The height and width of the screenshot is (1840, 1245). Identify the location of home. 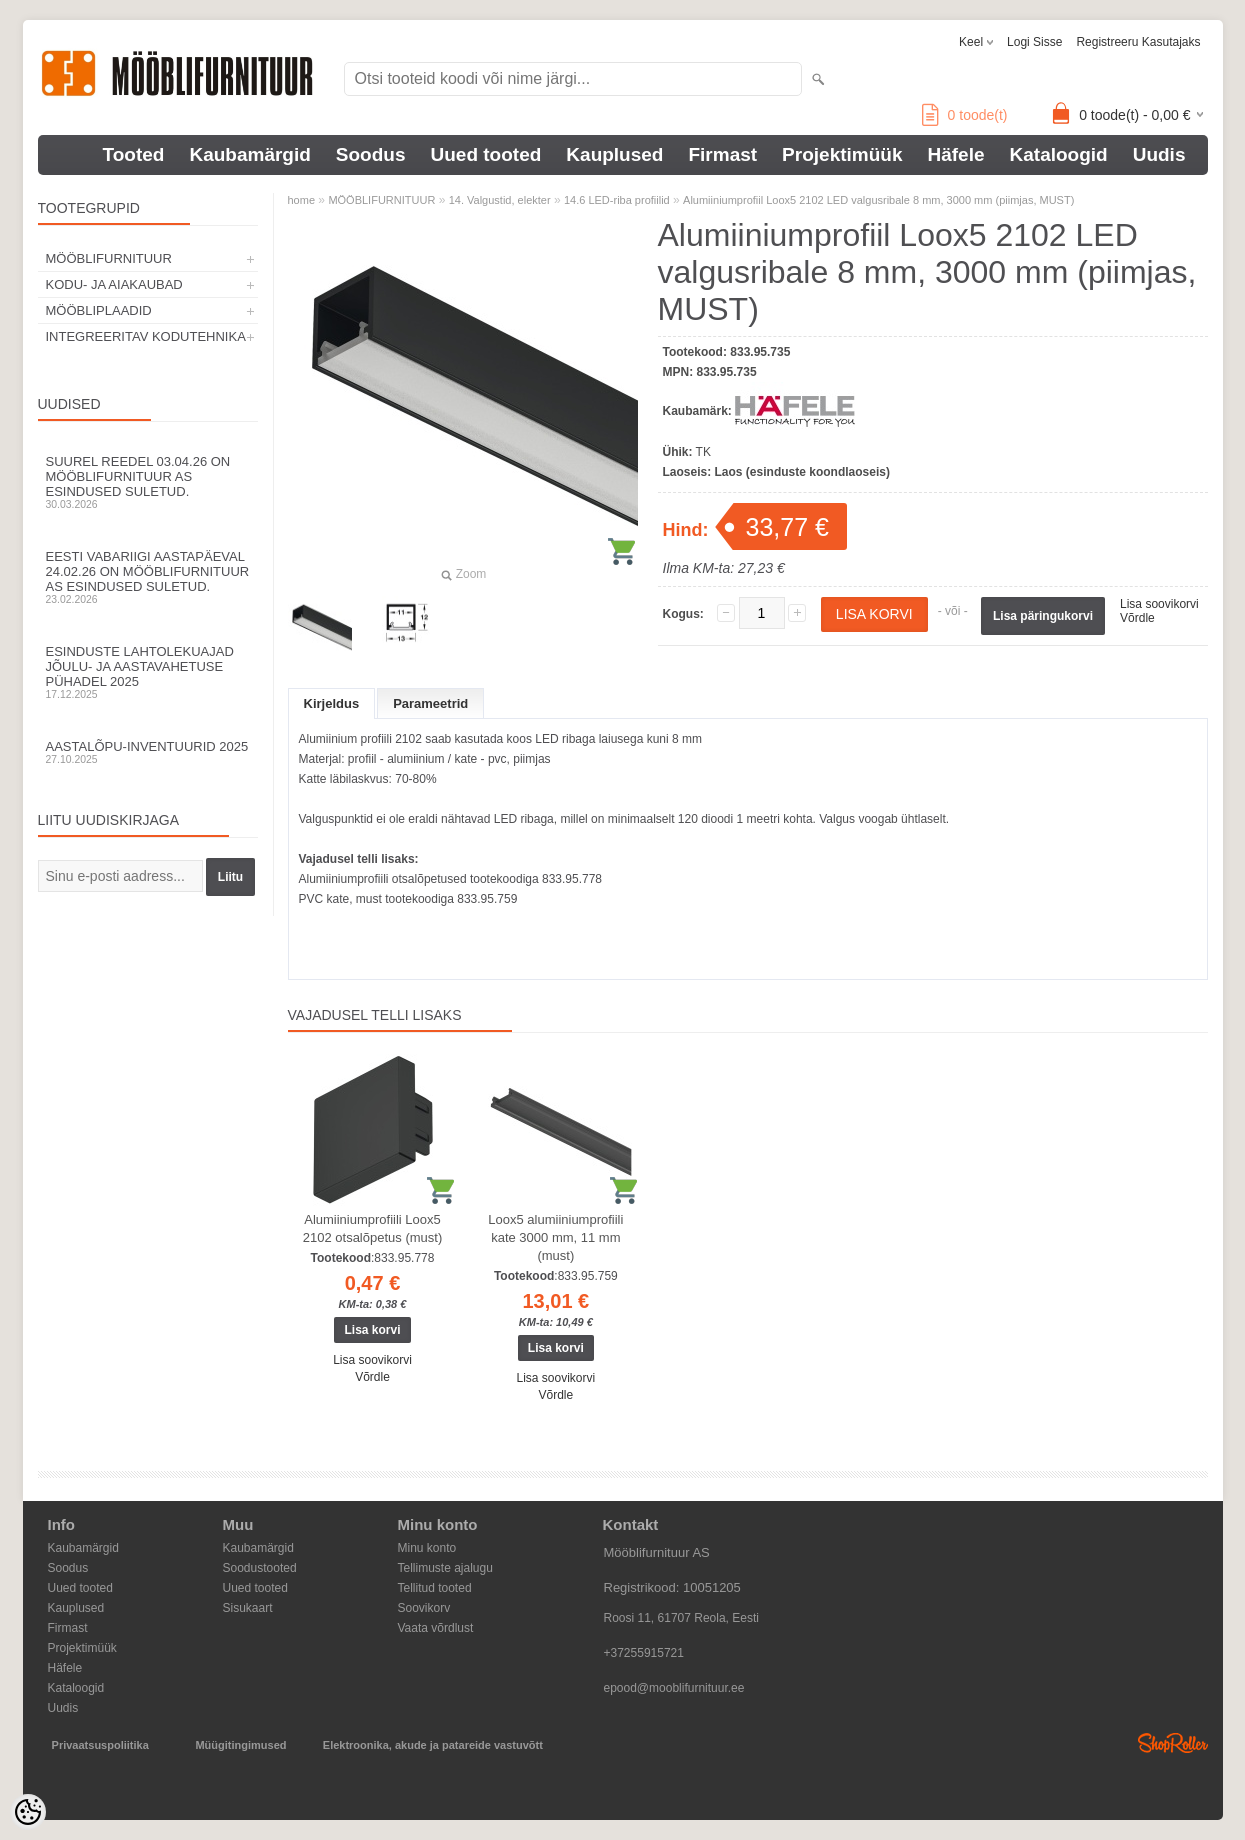
(302, 200).